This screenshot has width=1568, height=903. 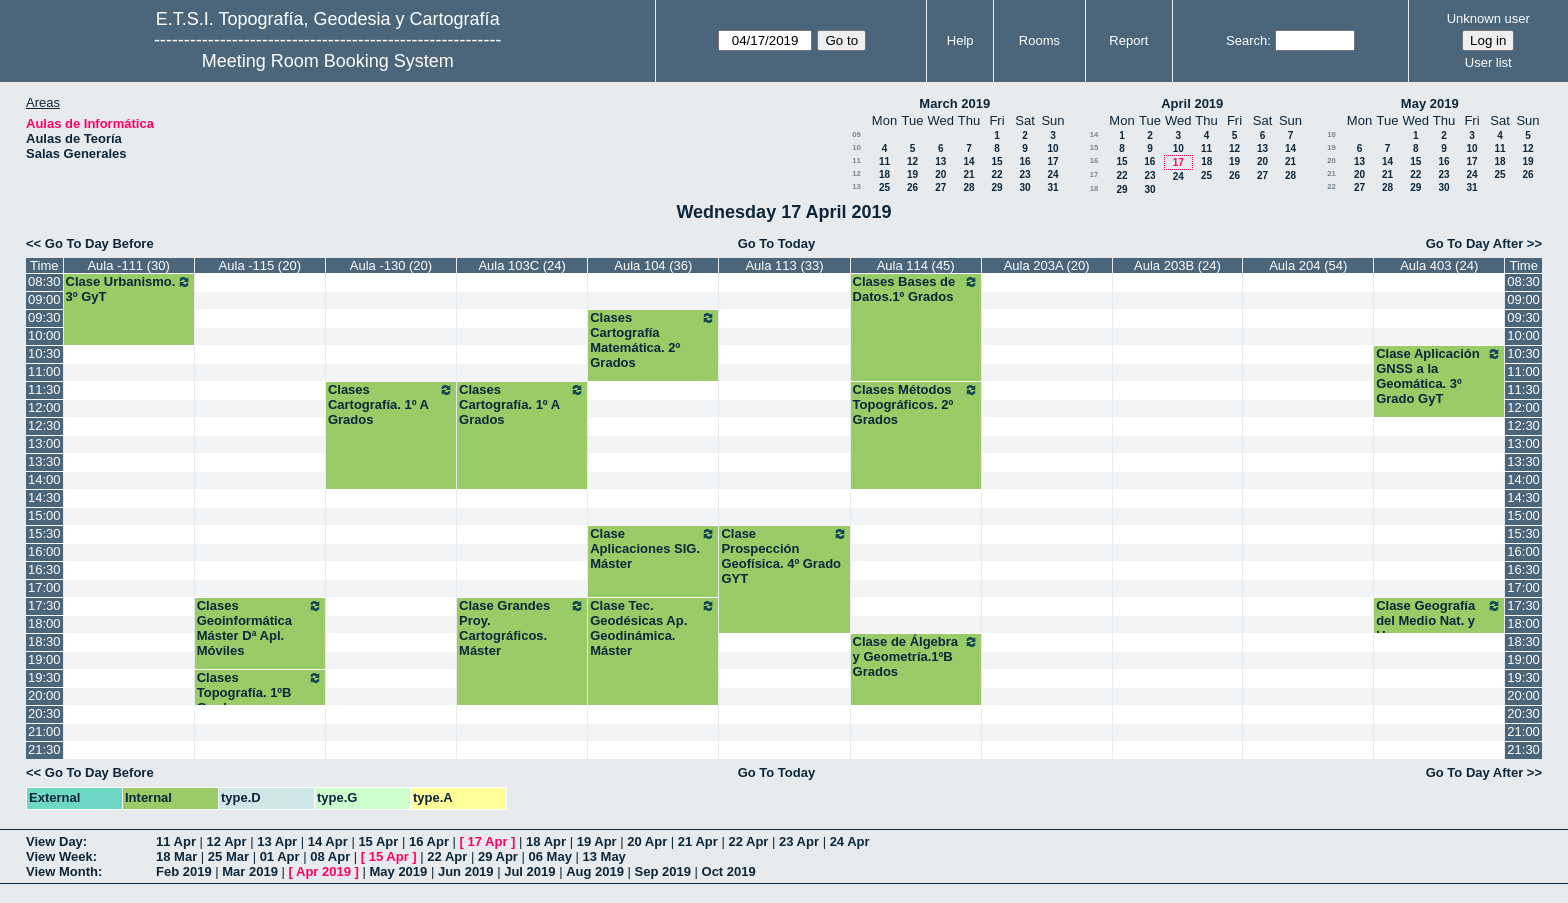 What do you see at coordinates (44, 569) in the screenshot?
I see `16:30` at bounding box center [44, 569].